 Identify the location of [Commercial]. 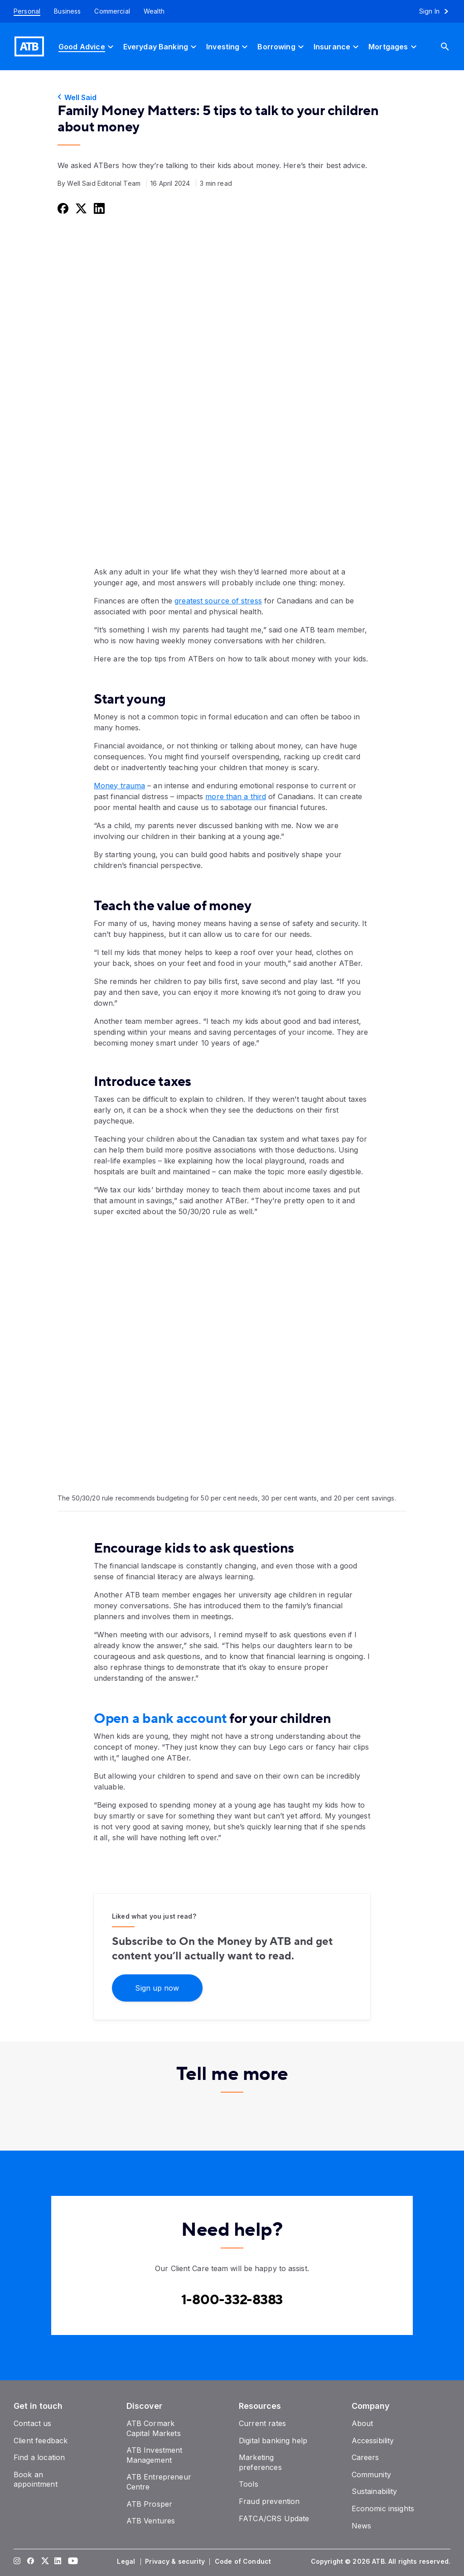
(112, 11).